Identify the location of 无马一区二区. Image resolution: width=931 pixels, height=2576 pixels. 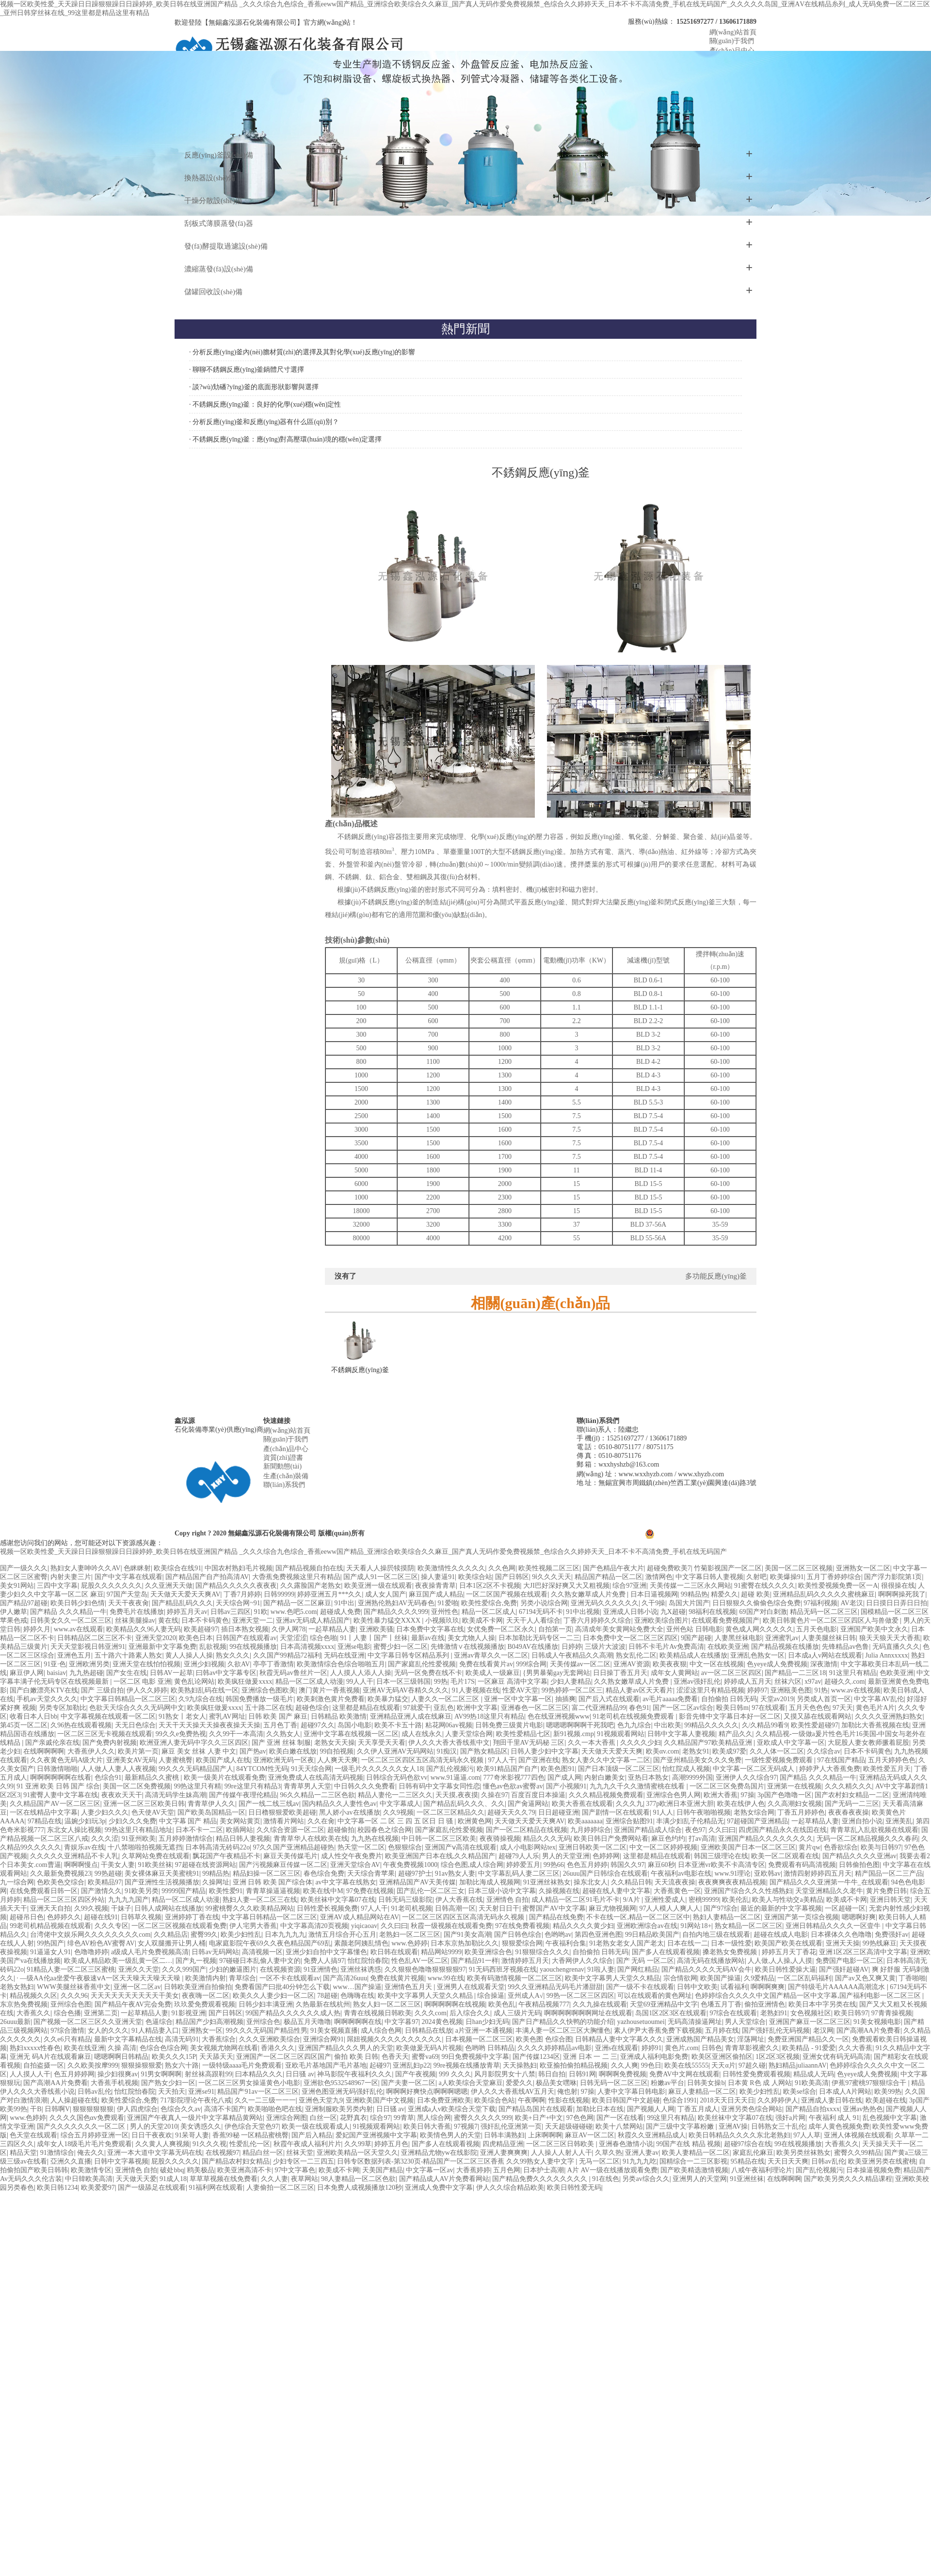
(599, 2161).